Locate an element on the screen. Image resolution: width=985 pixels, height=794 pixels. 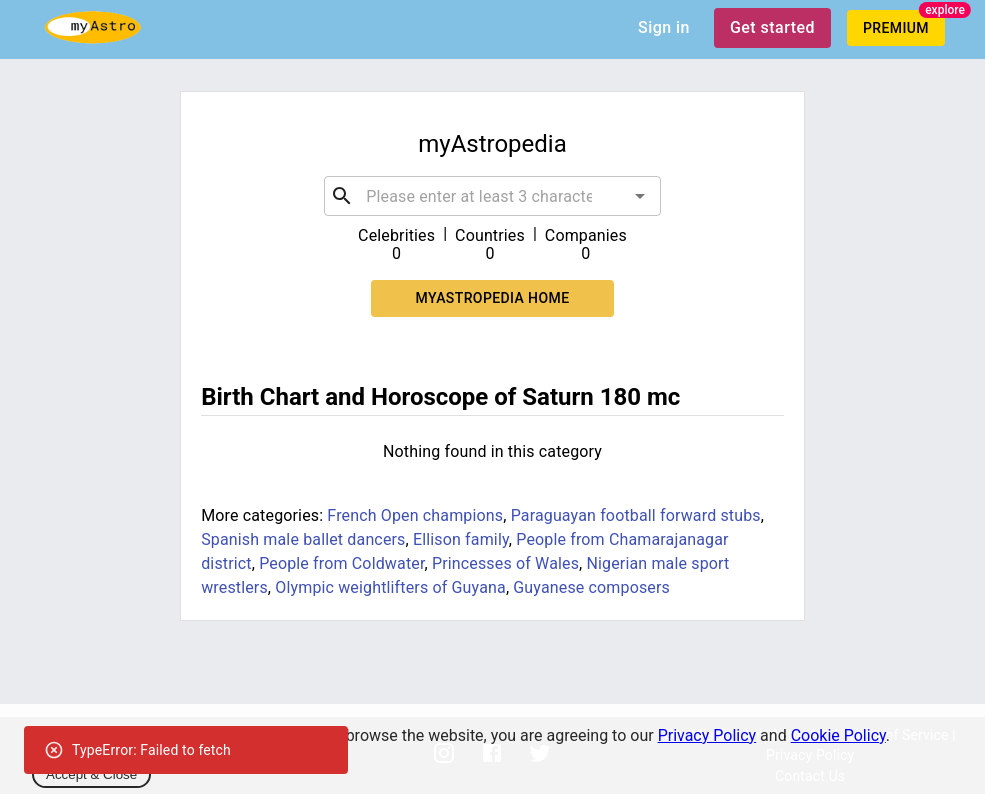
Olympic weightlifters of Guyana is located at coordinates (390, 587).